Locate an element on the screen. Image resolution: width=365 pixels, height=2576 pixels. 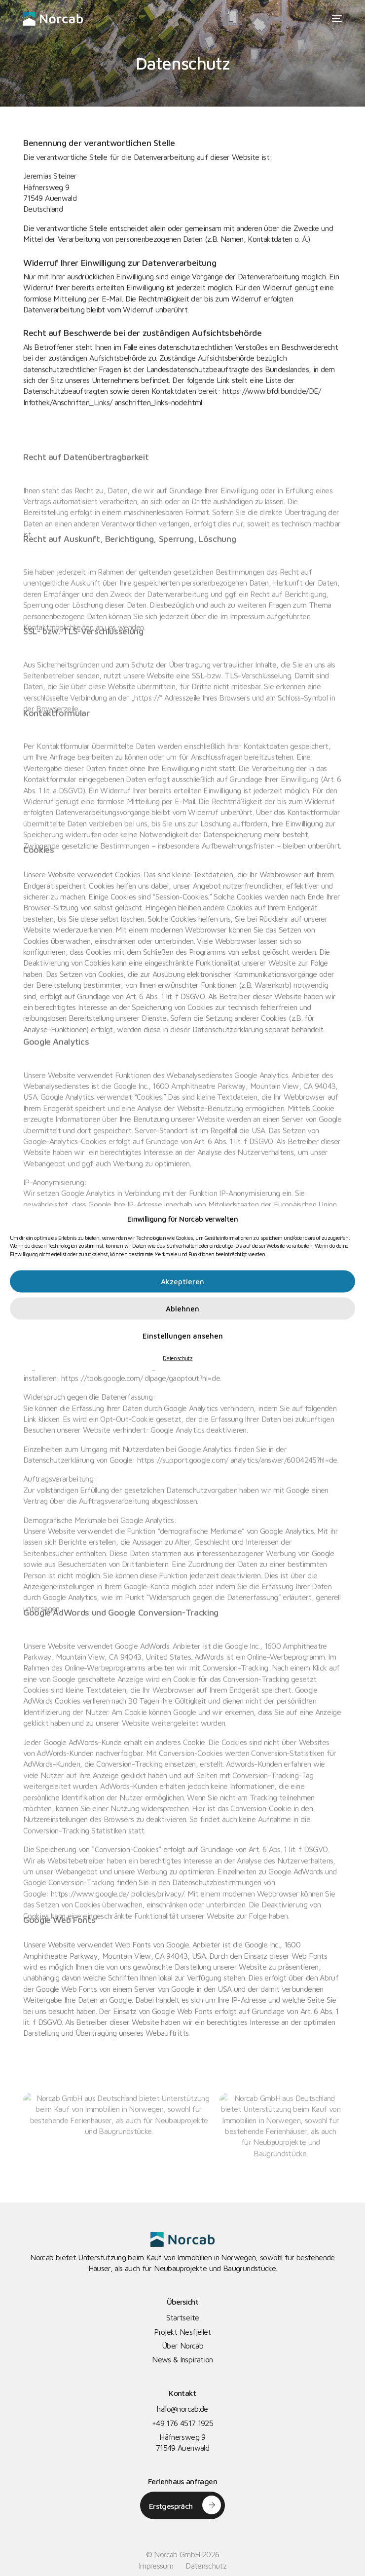
Einstellungen ansehen is located at coordinates (183, 1335).